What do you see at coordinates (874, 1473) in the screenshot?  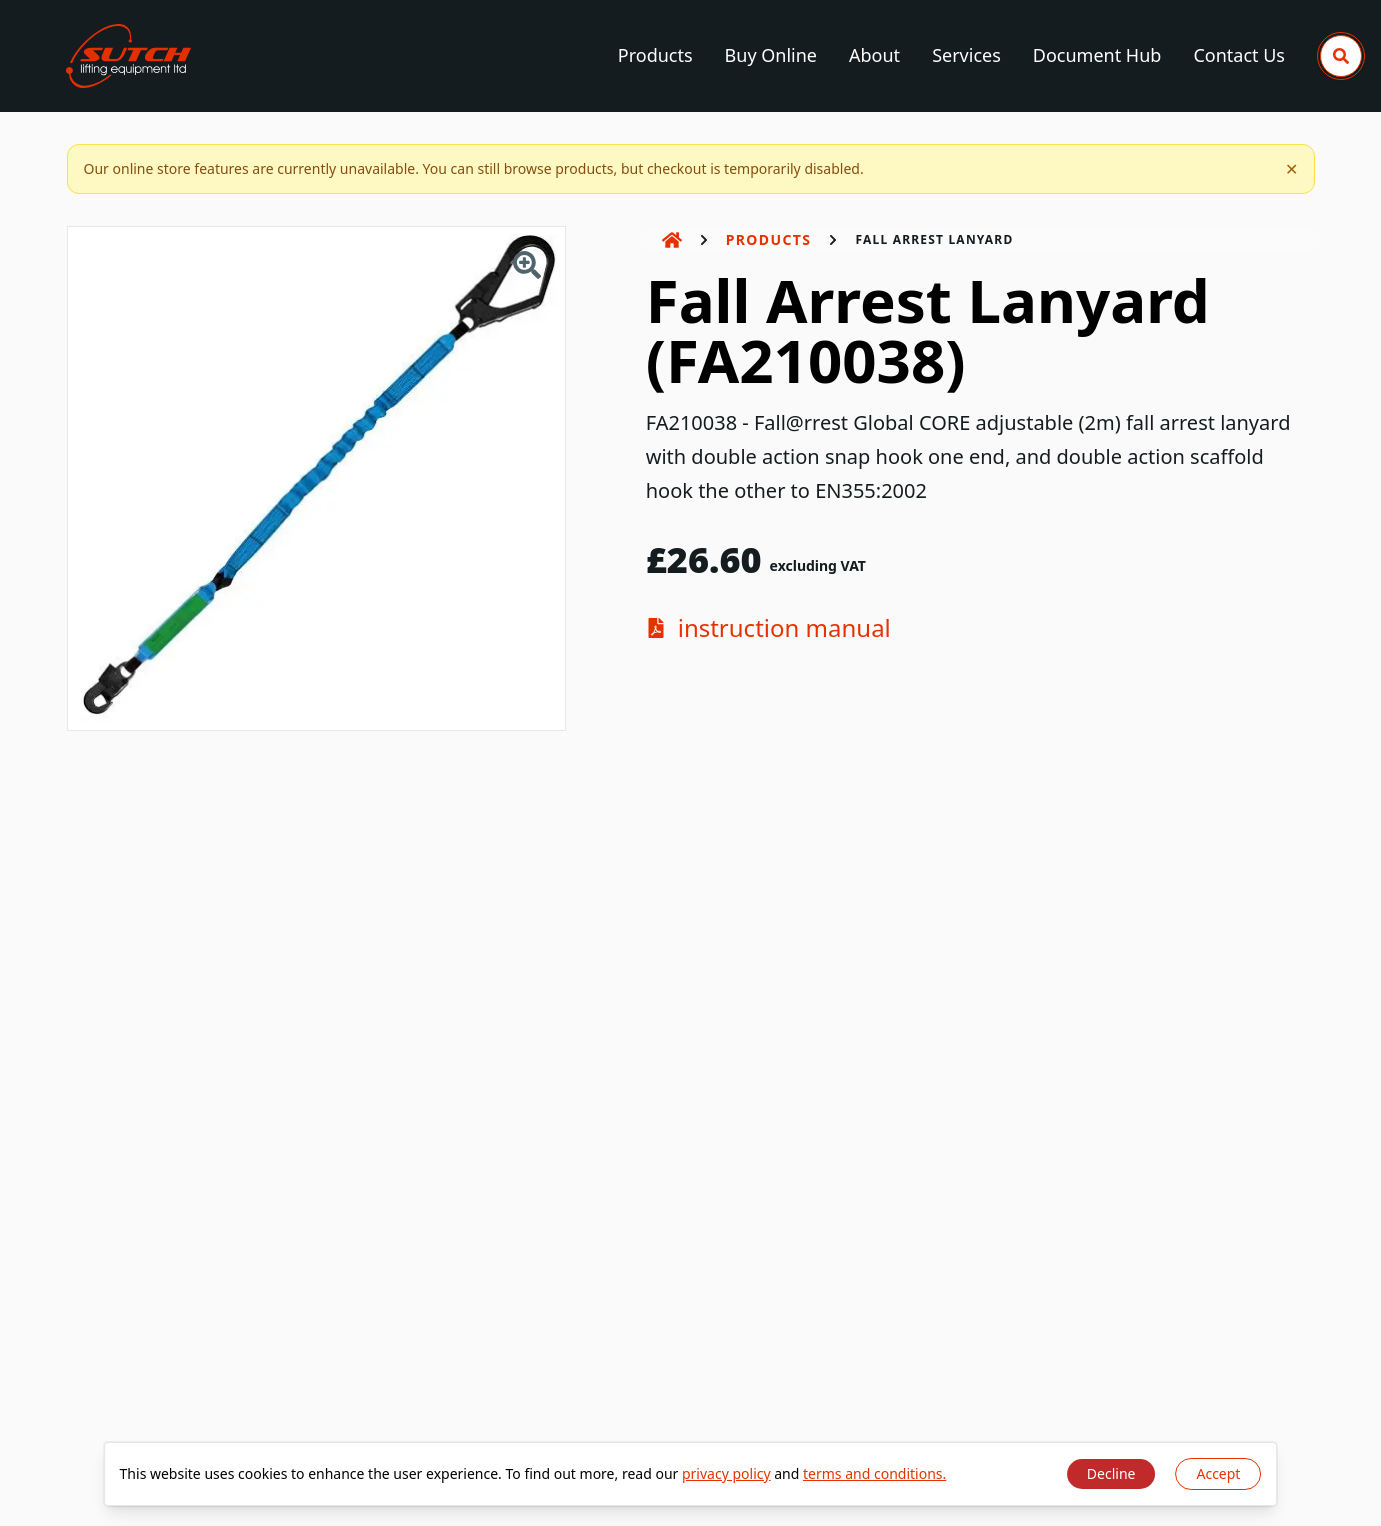 I see `terms and conditions.` at bounding box center [874, 1473].